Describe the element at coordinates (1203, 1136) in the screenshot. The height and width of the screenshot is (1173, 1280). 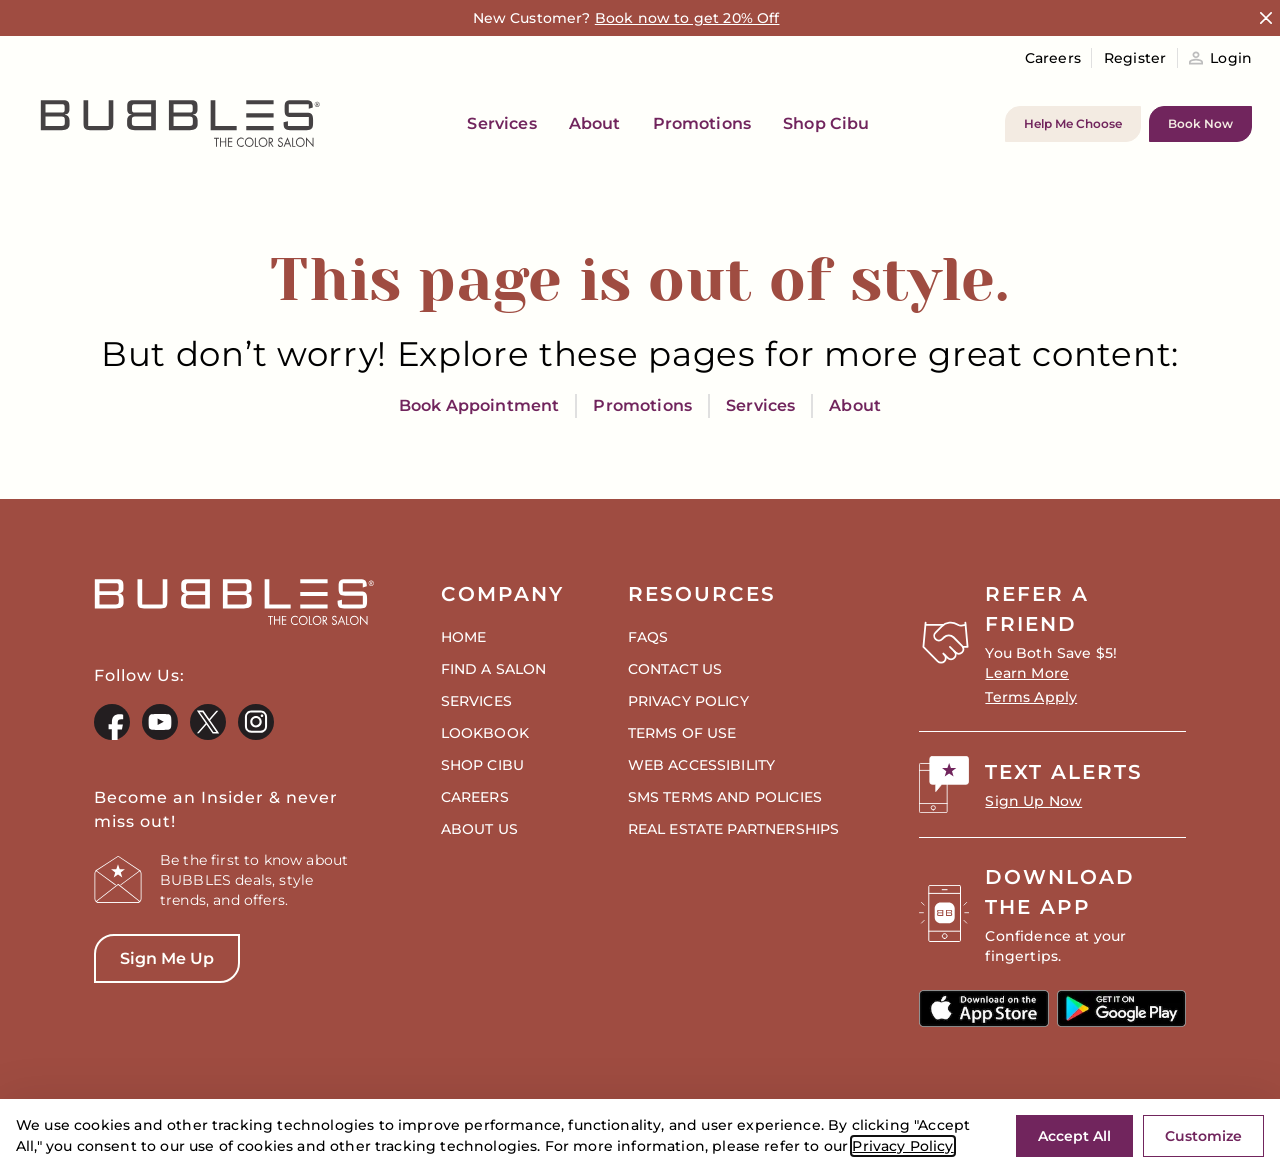
I see `Customize` at that location.